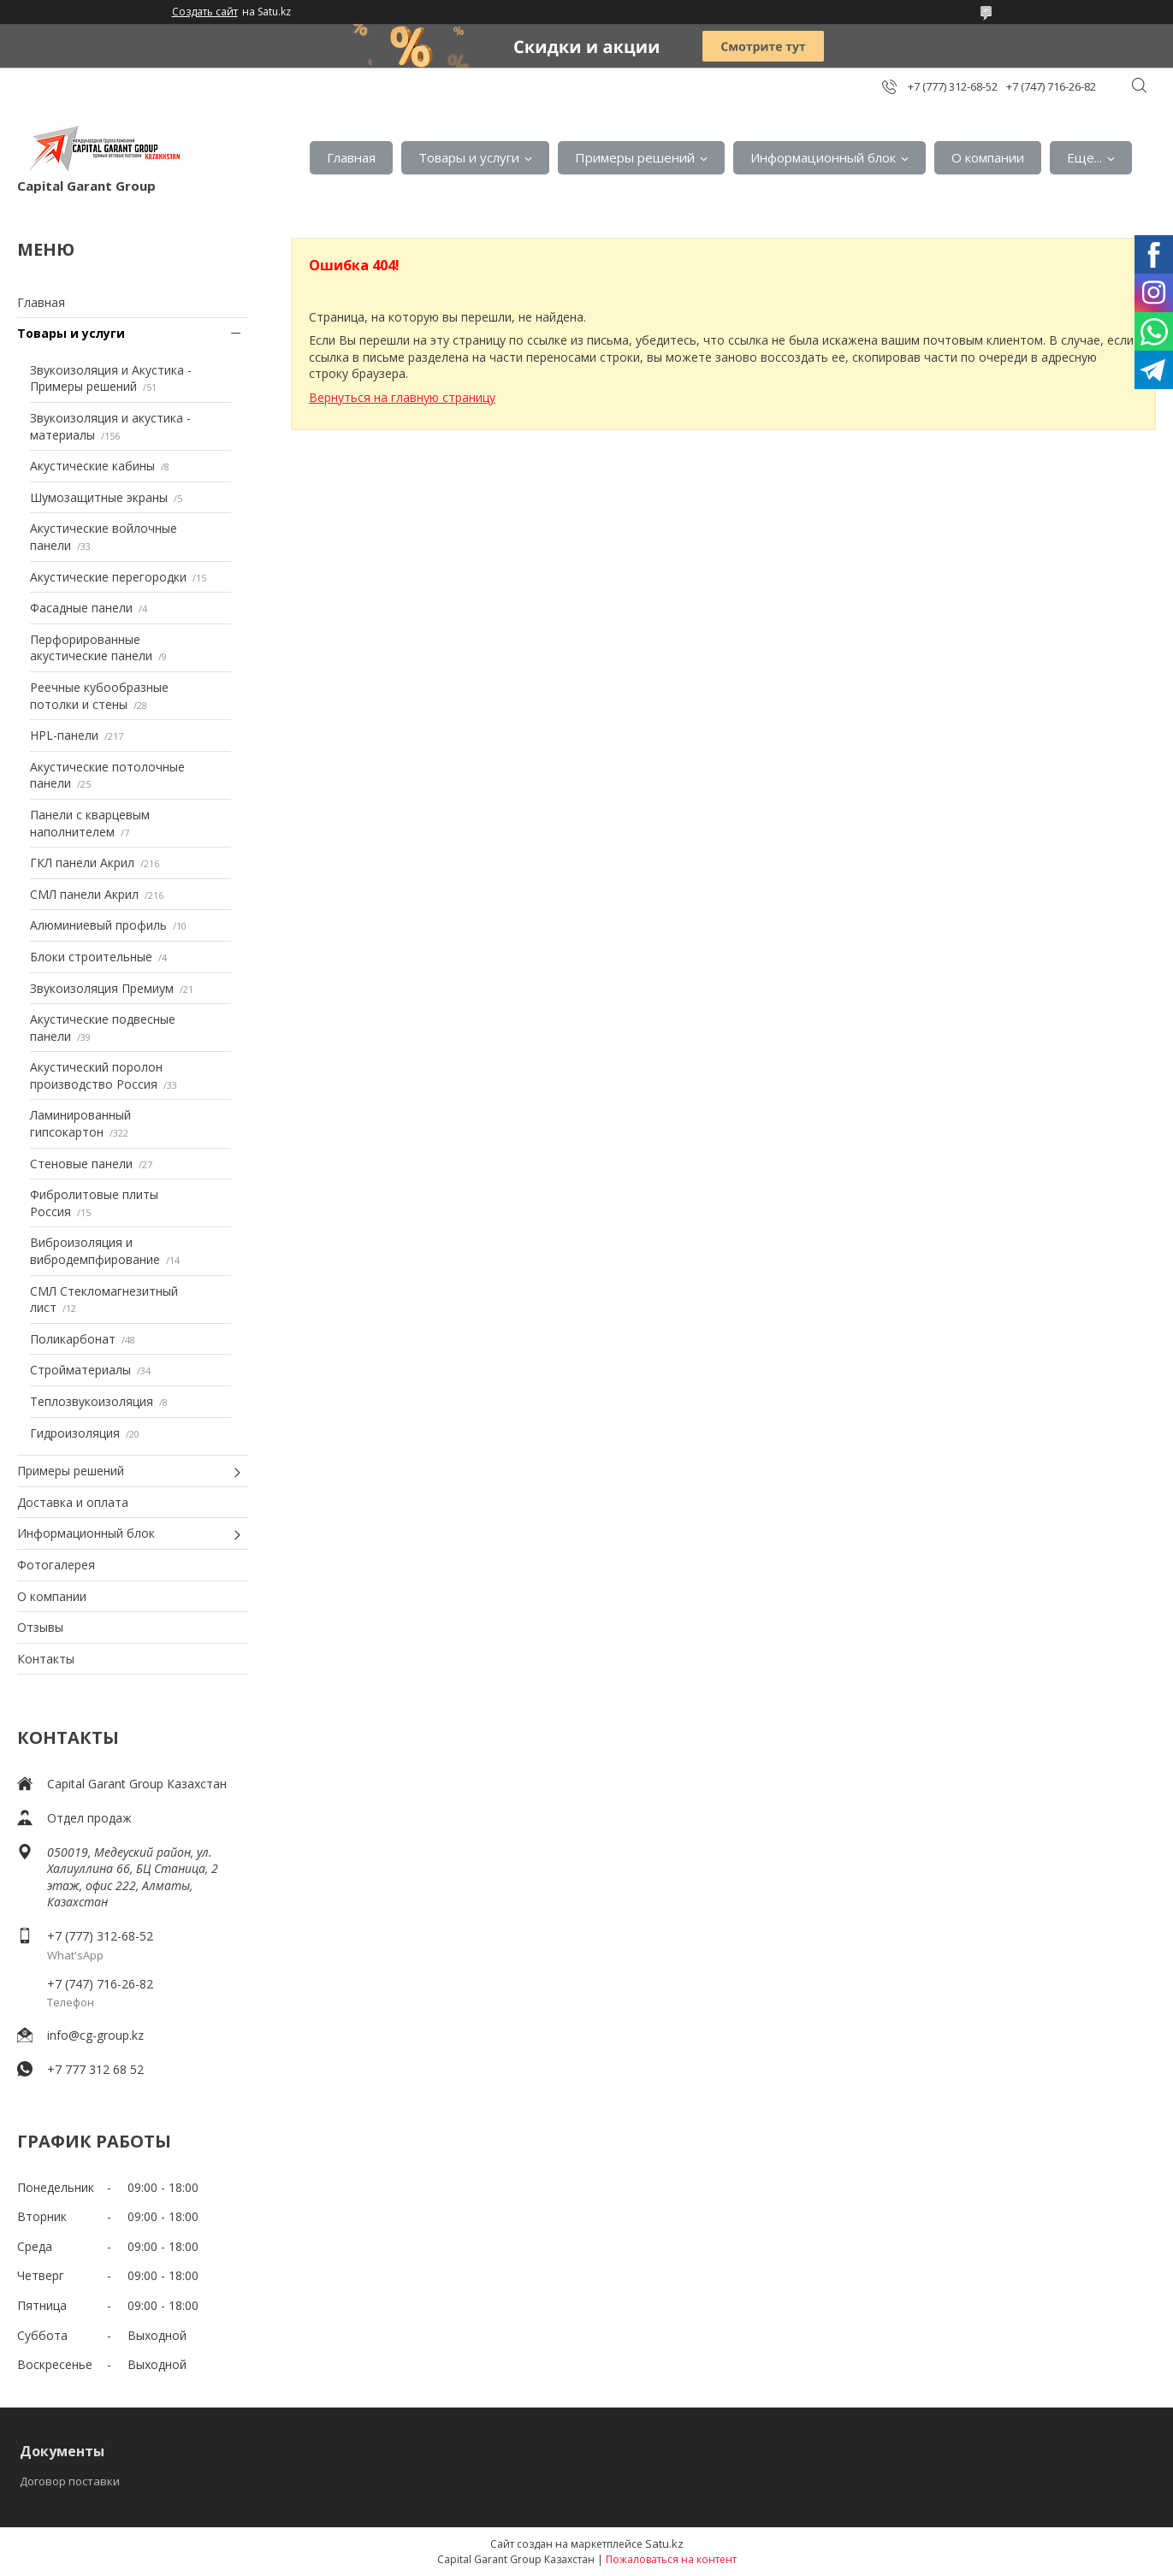 The width and height of the screenshot is (1173, 2576). I want to click on Фотогалерея, so click(56, 1565).